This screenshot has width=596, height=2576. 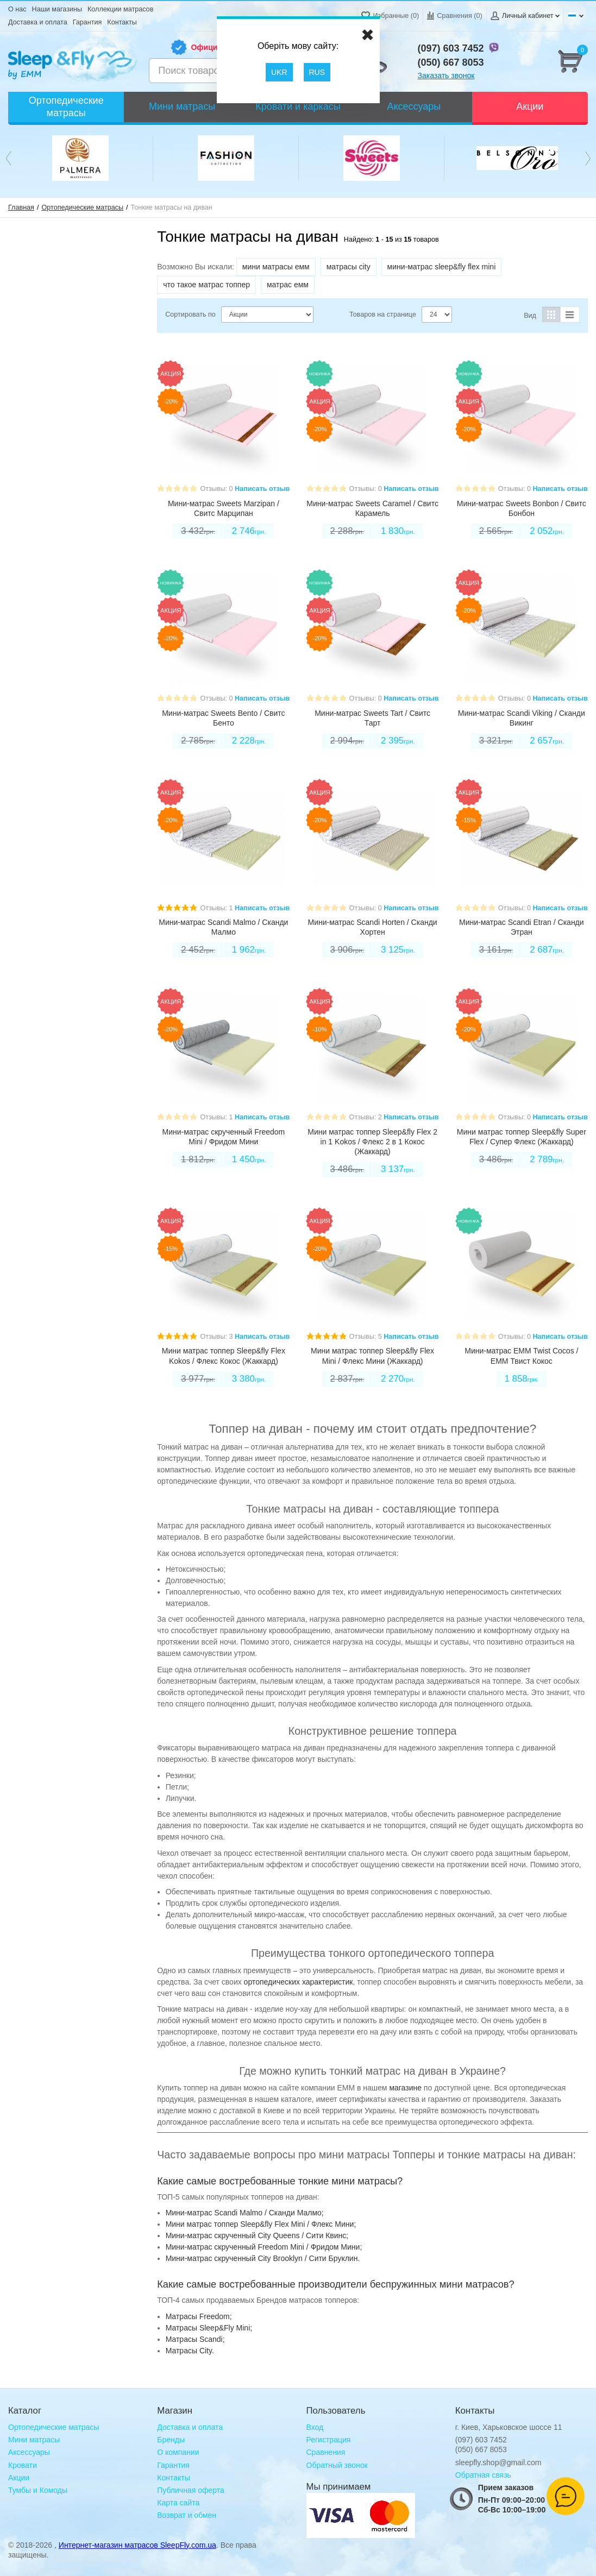 What do you see at coordinates (337, 2465) in the screenshot?
I see `Обратный звонок` at bounding box center [337, 2465].